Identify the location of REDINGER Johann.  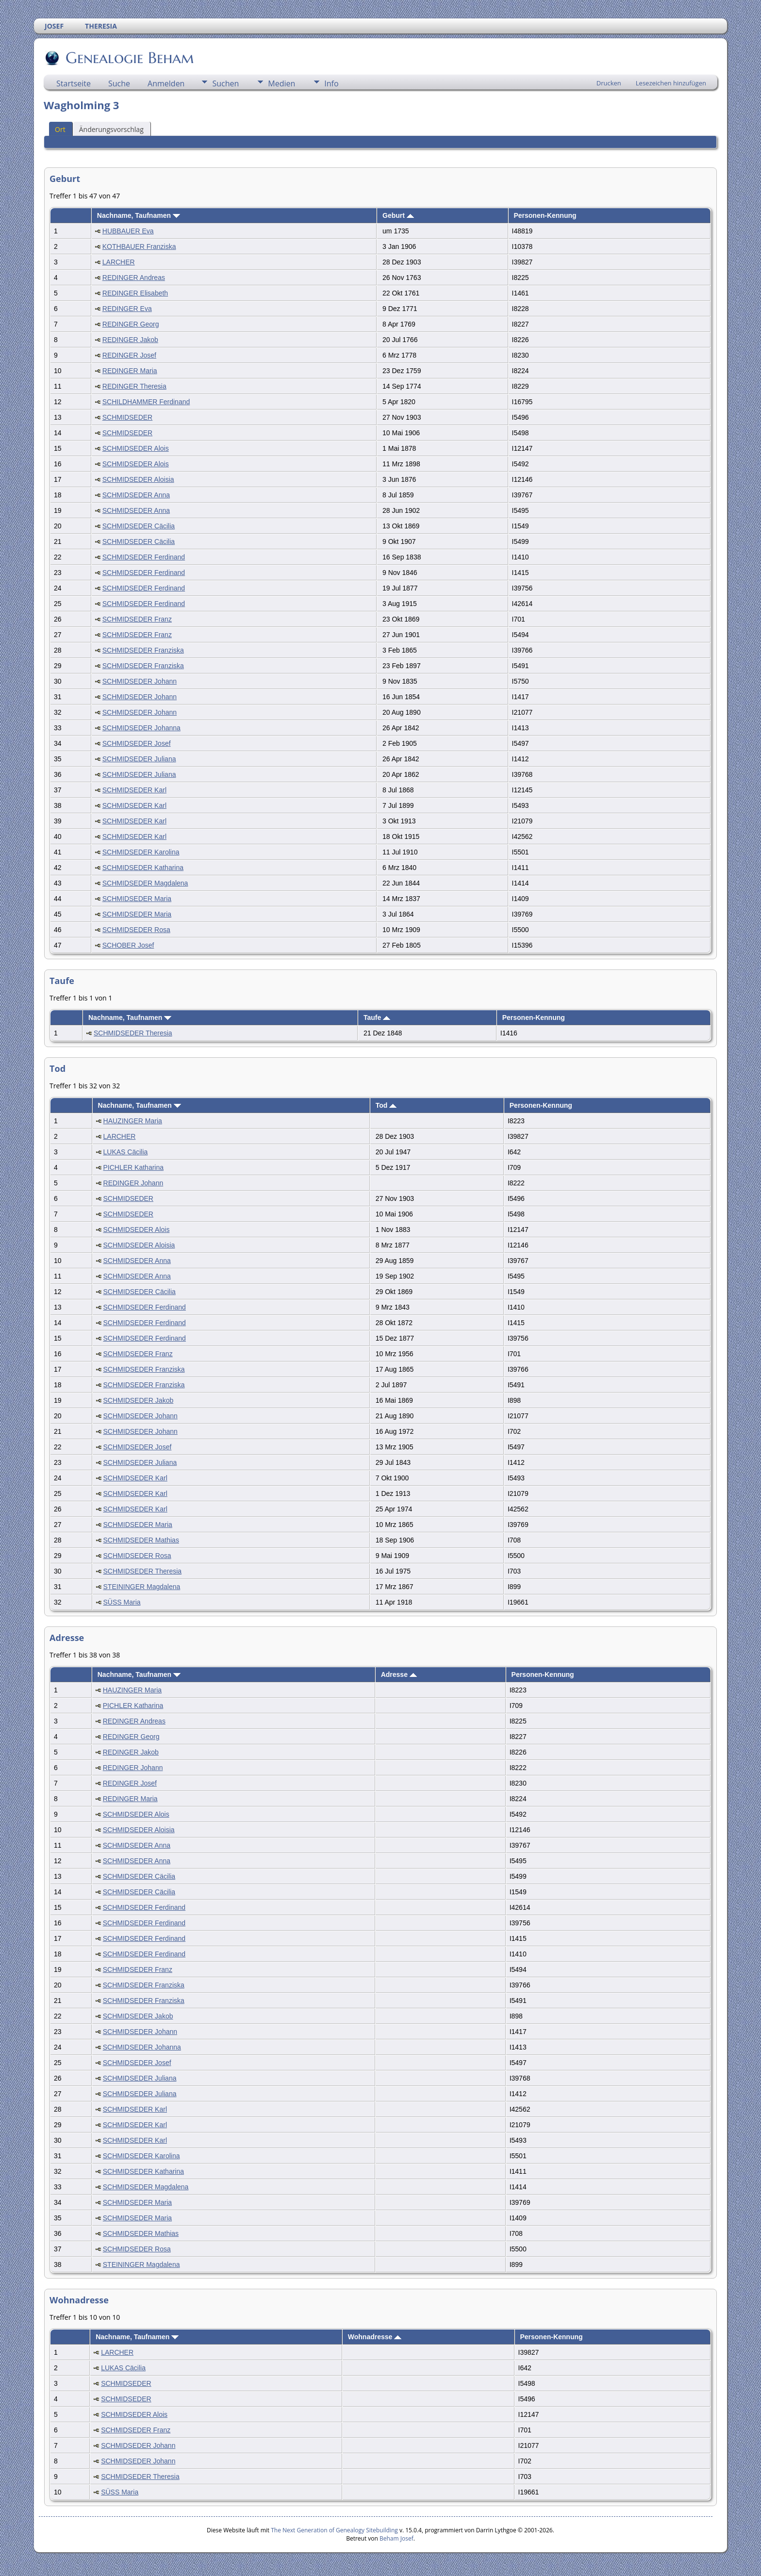
(133, 1183).